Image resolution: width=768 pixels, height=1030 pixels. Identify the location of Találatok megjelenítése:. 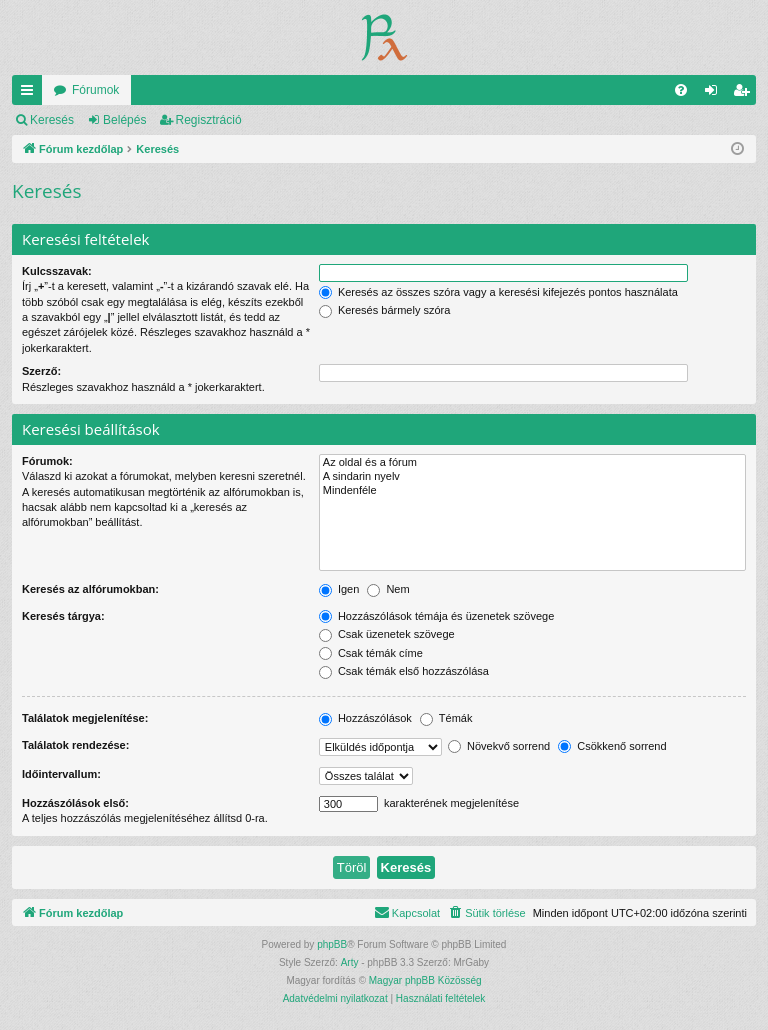
(85, 718).